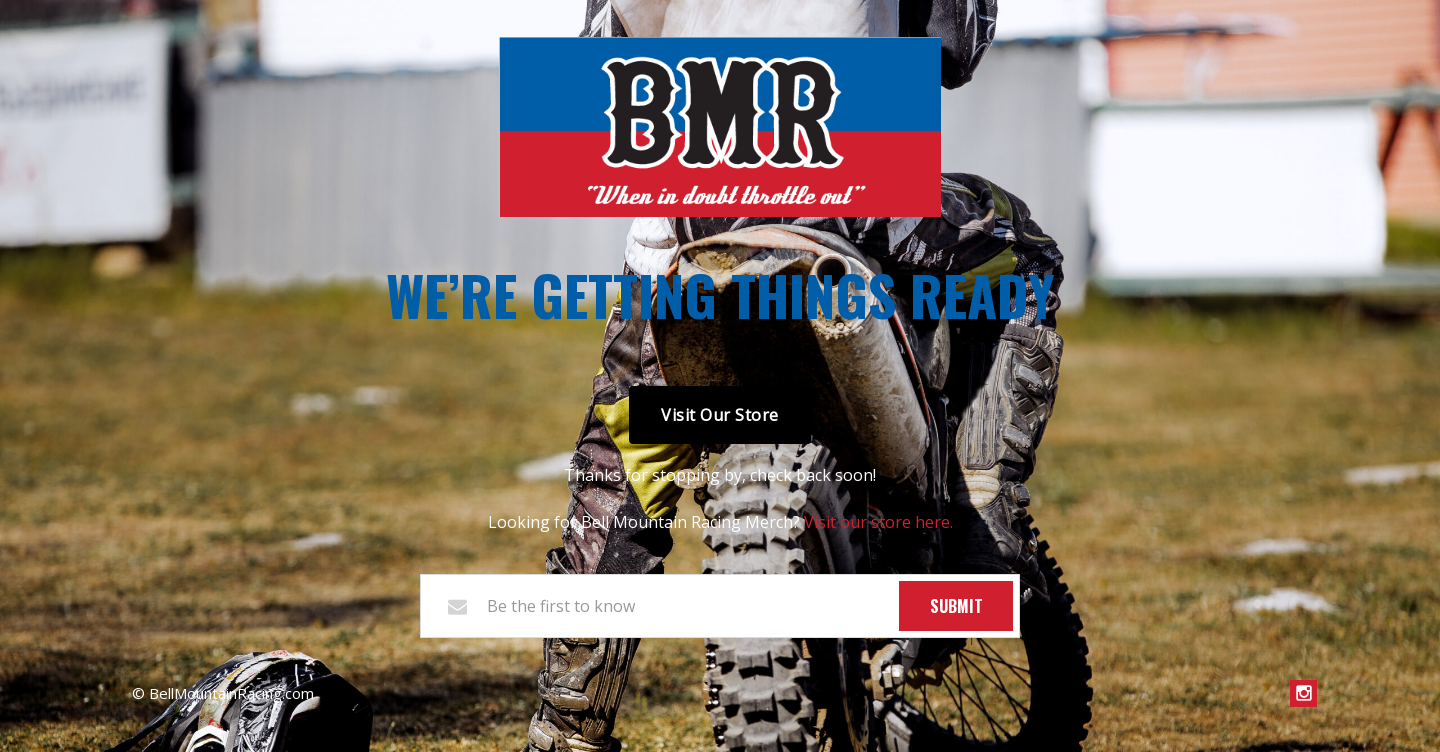 The height and width of the screenshot is (752, 1440). I want to click on Submit, so click(956, 606).